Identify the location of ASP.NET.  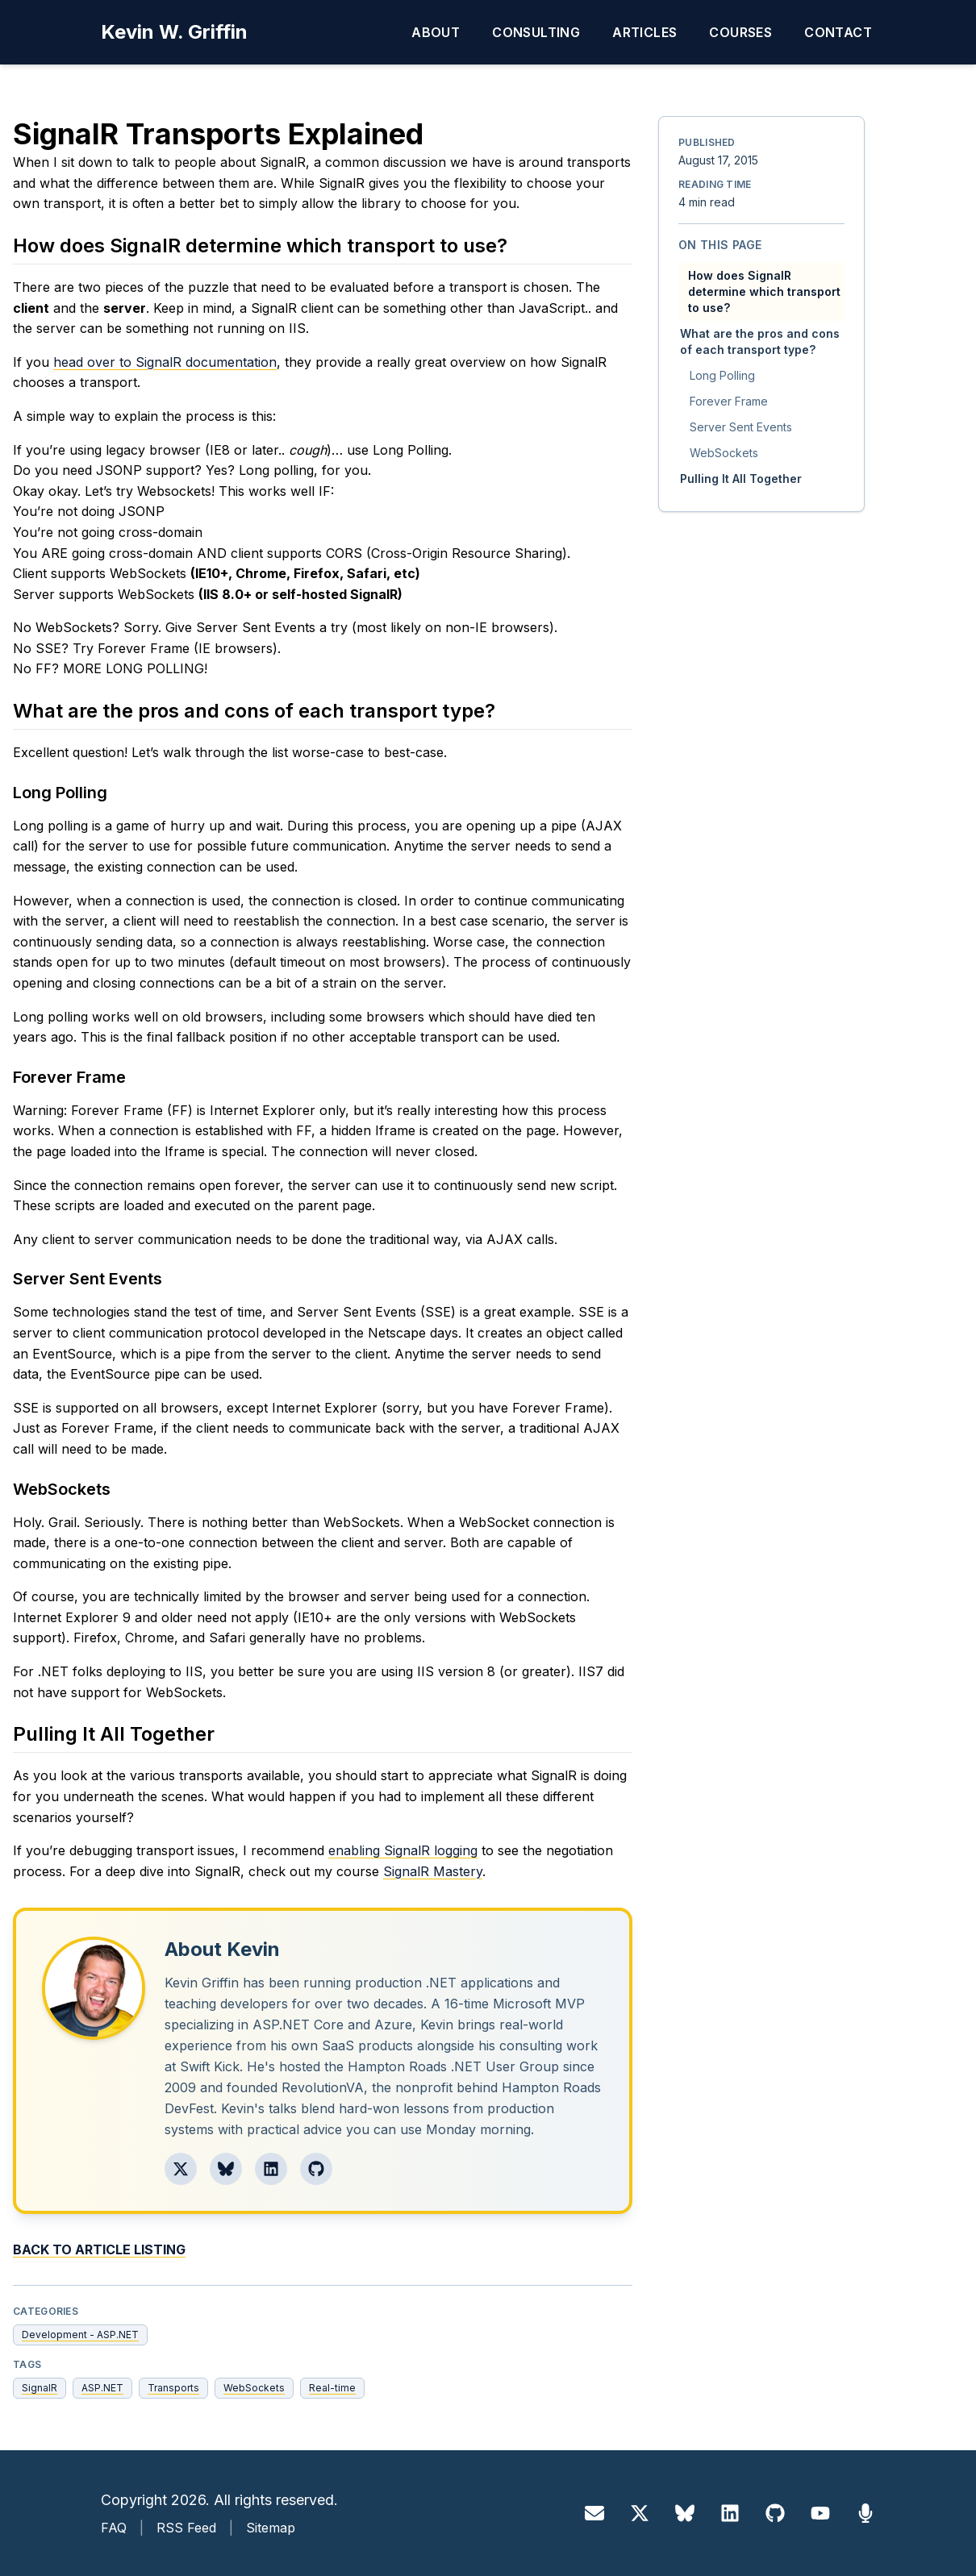
(102, 2388).